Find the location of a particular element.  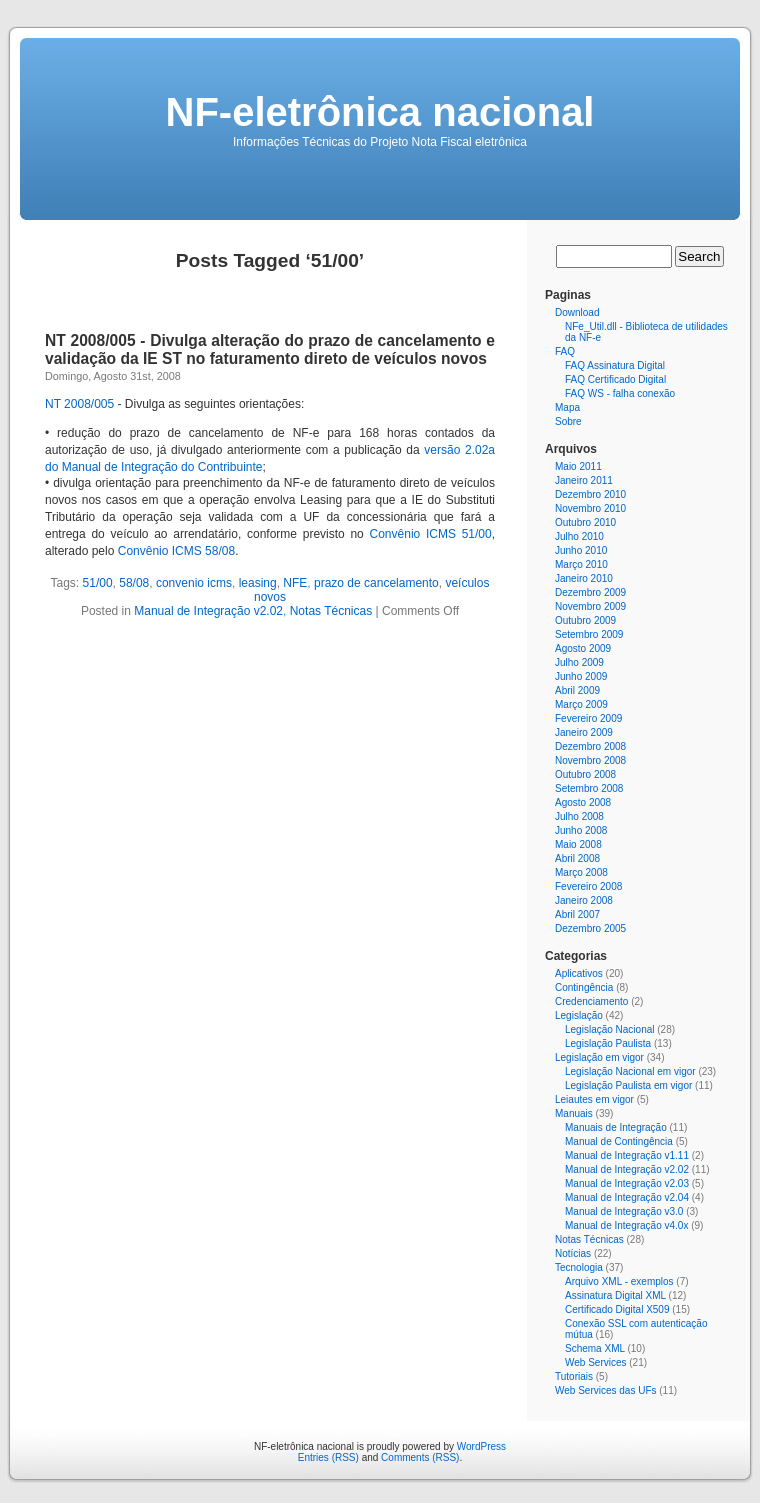

NF-eletrônica nacional is located at coordinates (380, 112).